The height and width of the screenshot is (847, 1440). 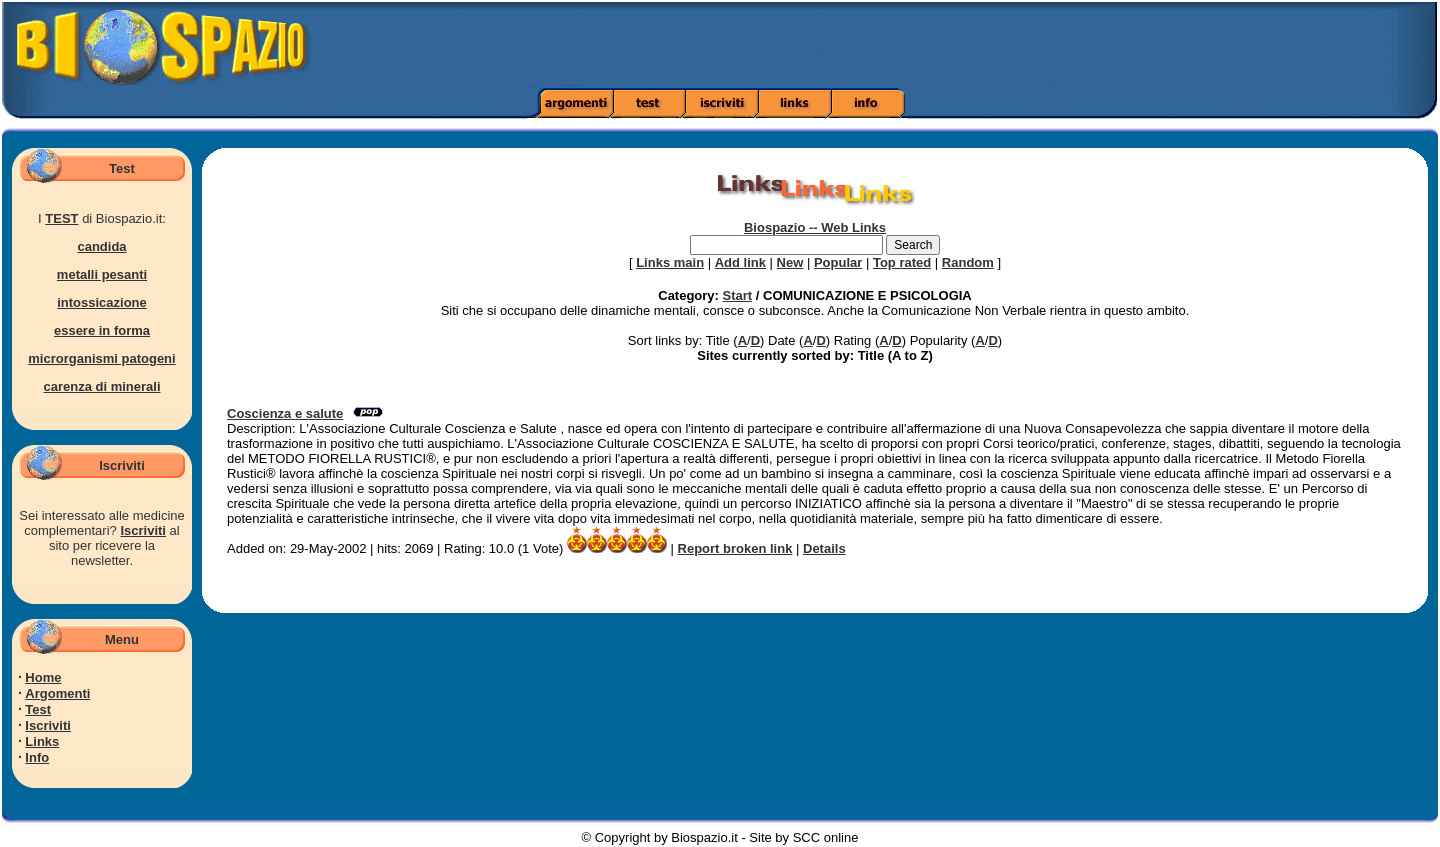 I want to click on Info, so click(x=37, y=757).